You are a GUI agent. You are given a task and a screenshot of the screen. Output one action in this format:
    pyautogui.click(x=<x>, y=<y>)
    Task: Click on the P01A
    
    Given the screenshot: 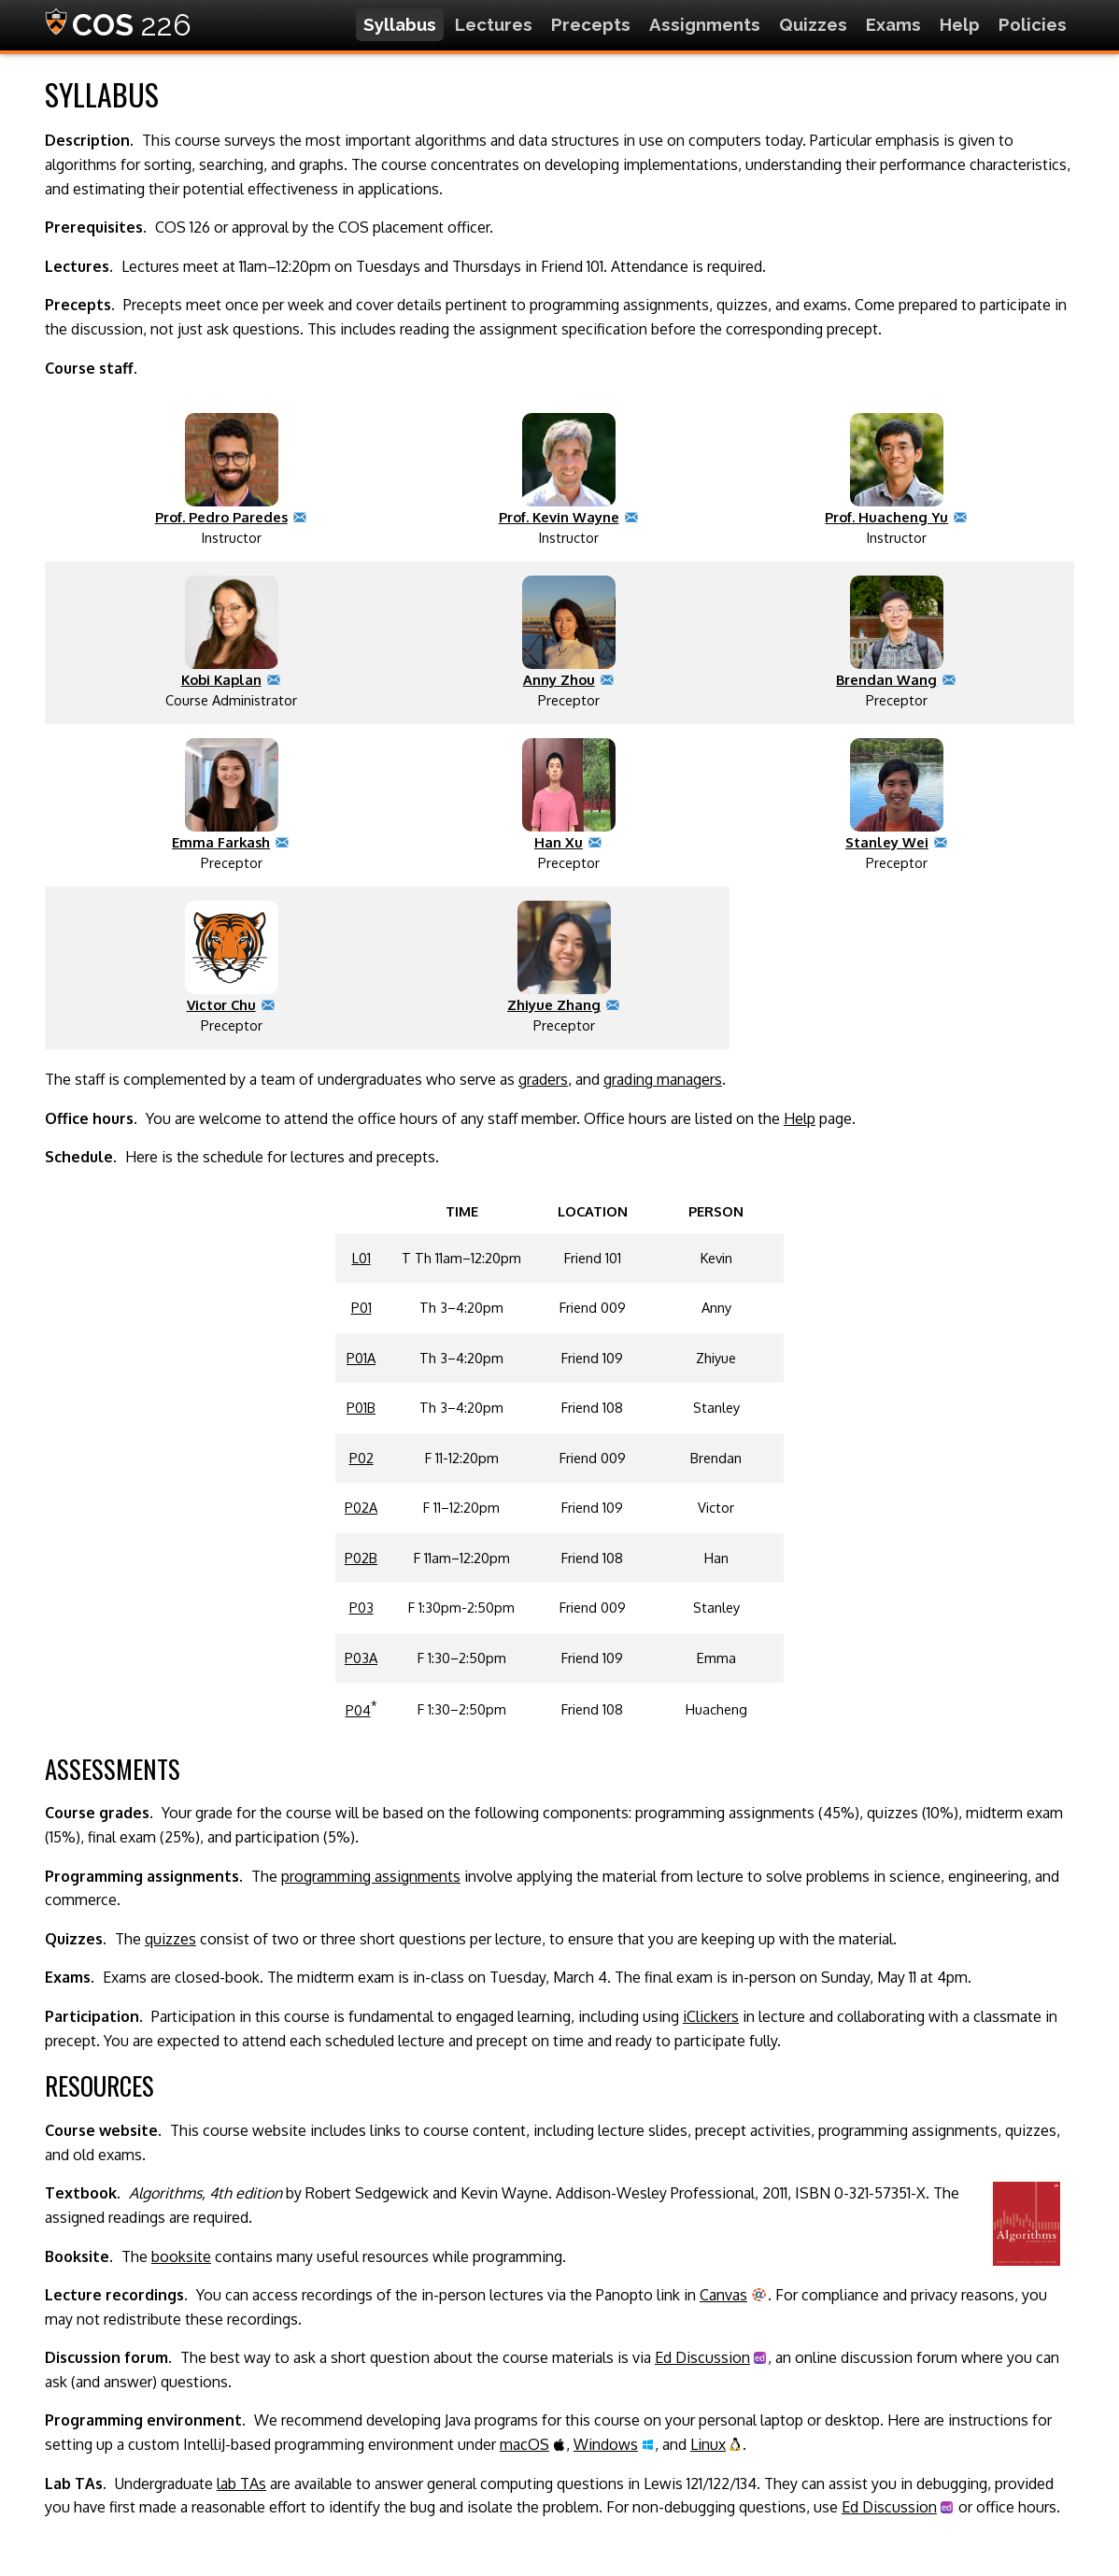 What is the action you would take?
    pyautogui.click(x=361, y=1357)
    